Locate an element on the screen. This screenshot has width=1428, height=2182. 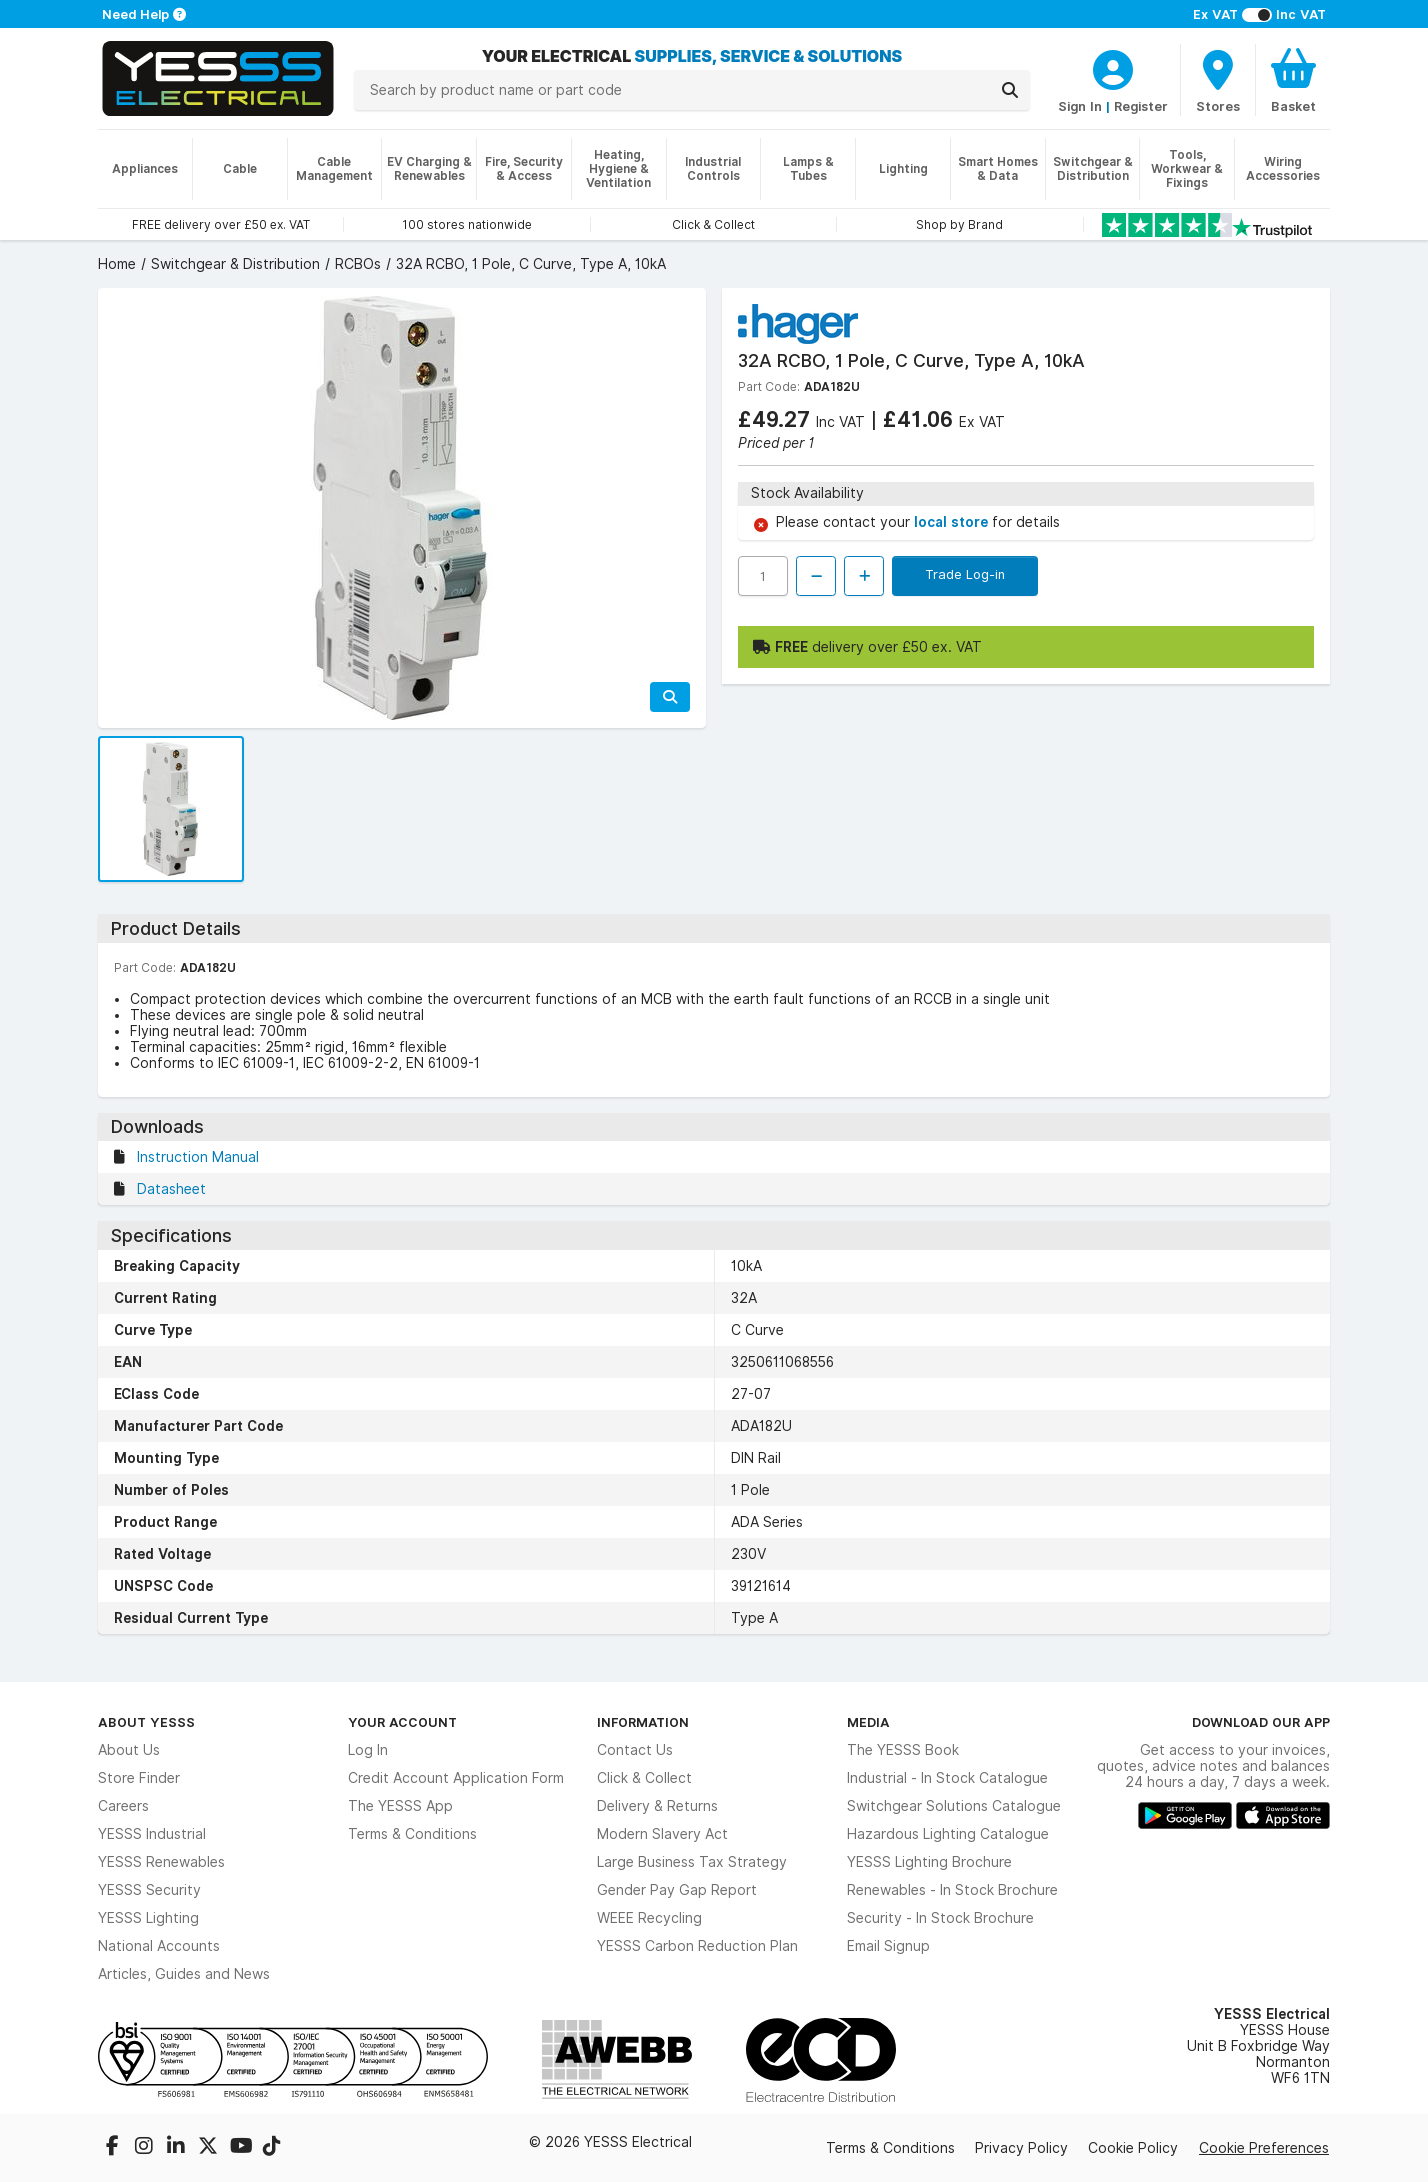
[CustomerLoginText] is located at coordinates (1113, 67).